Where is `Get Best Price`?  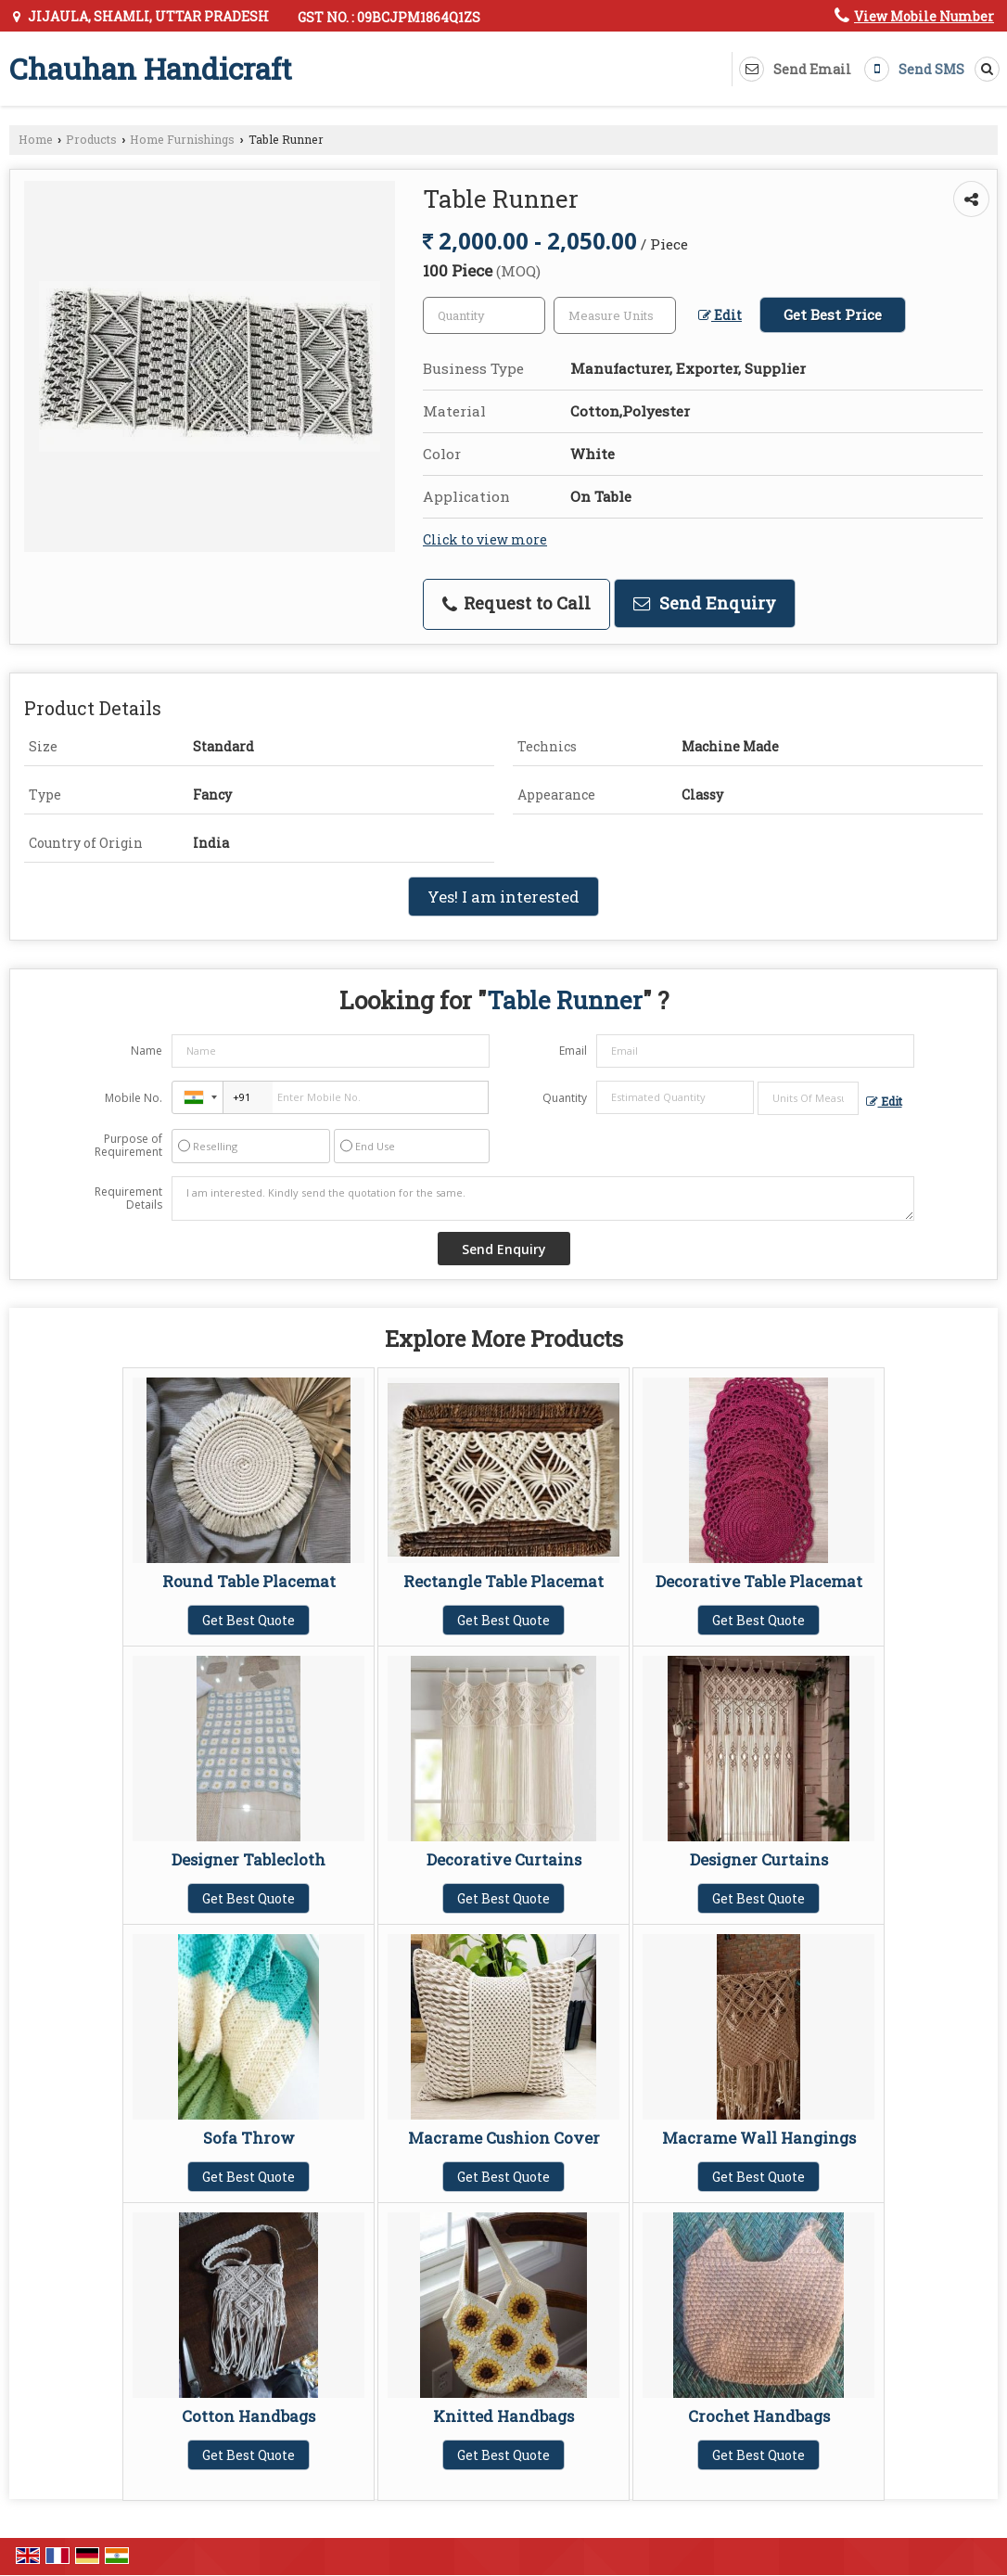 Get Best Price is located at coordinates (833, 314).